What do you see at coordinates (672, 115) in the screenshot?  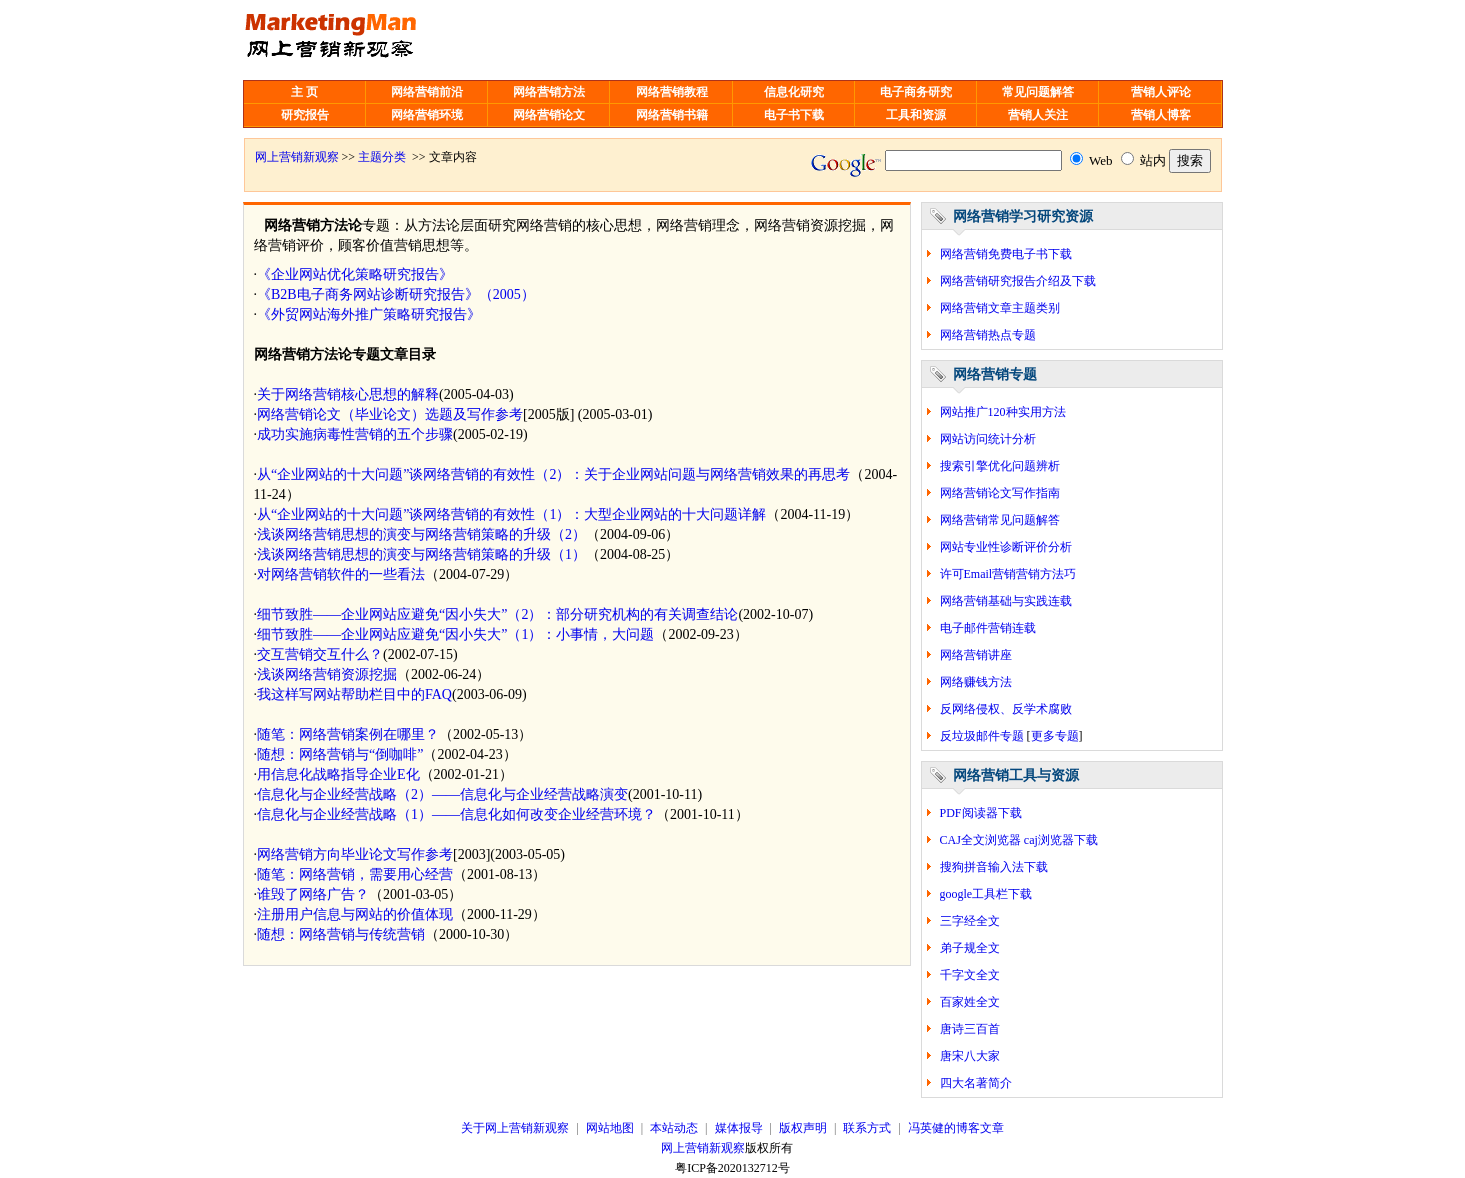 I see `网络营销书籍` at bounding box center [672, 115].